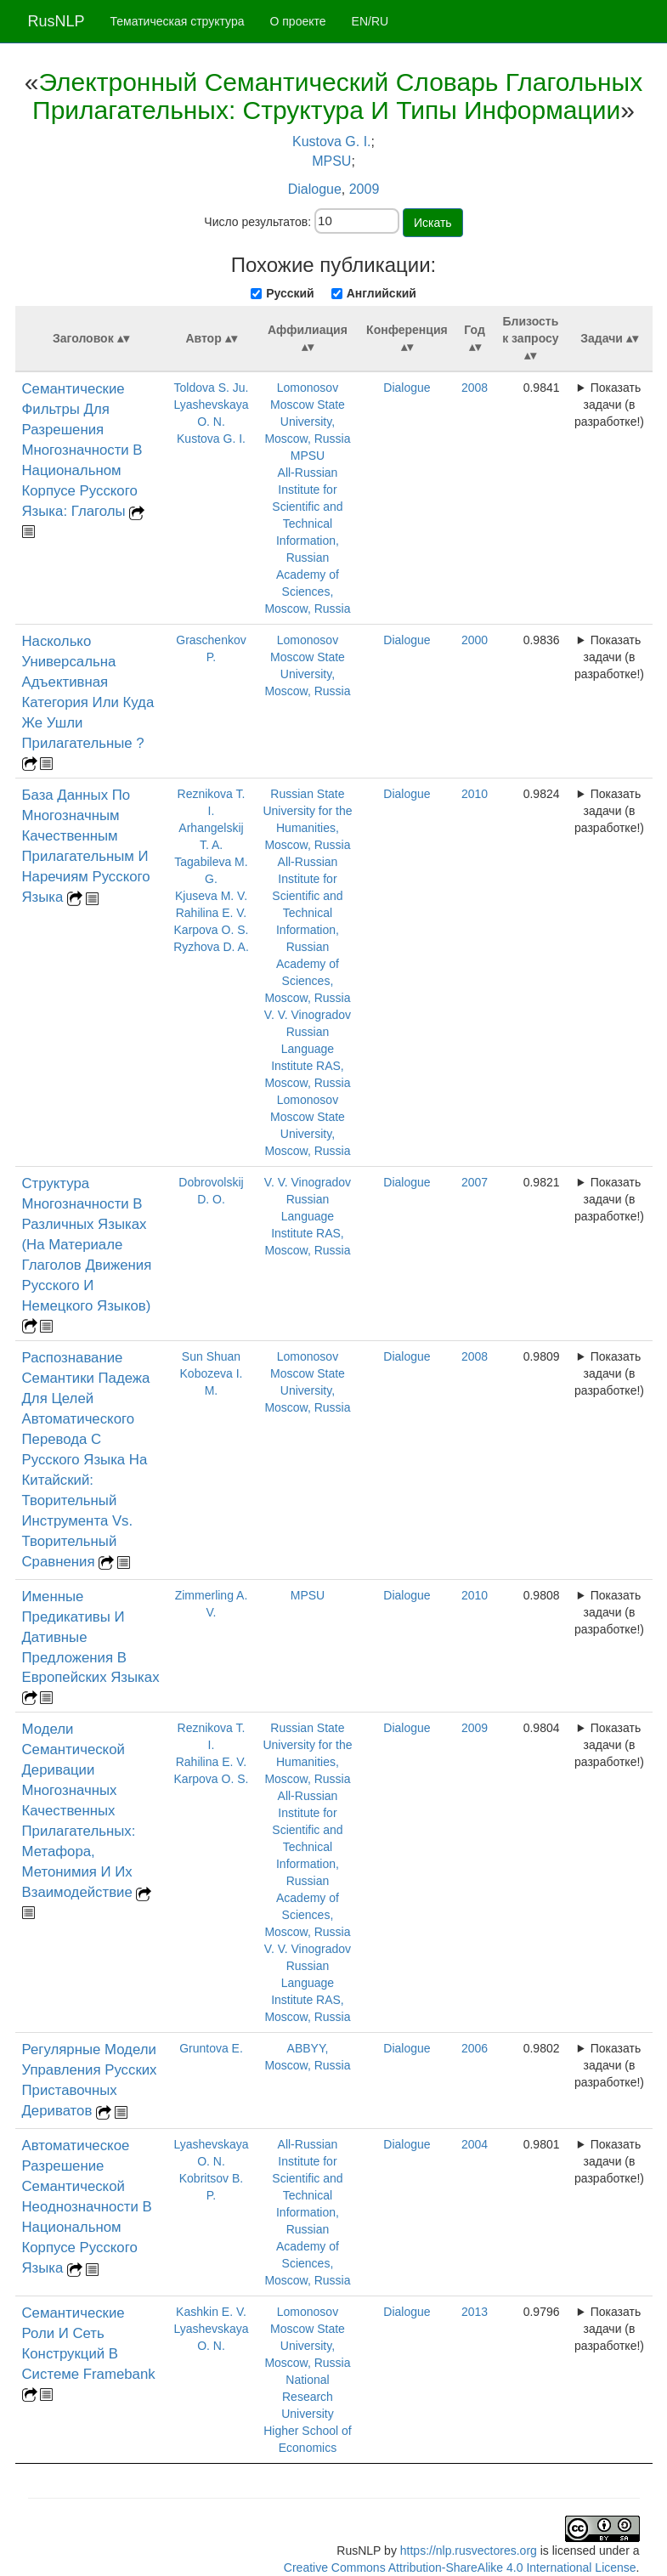  I want to click on Karpova O. S., so click(211, 930).